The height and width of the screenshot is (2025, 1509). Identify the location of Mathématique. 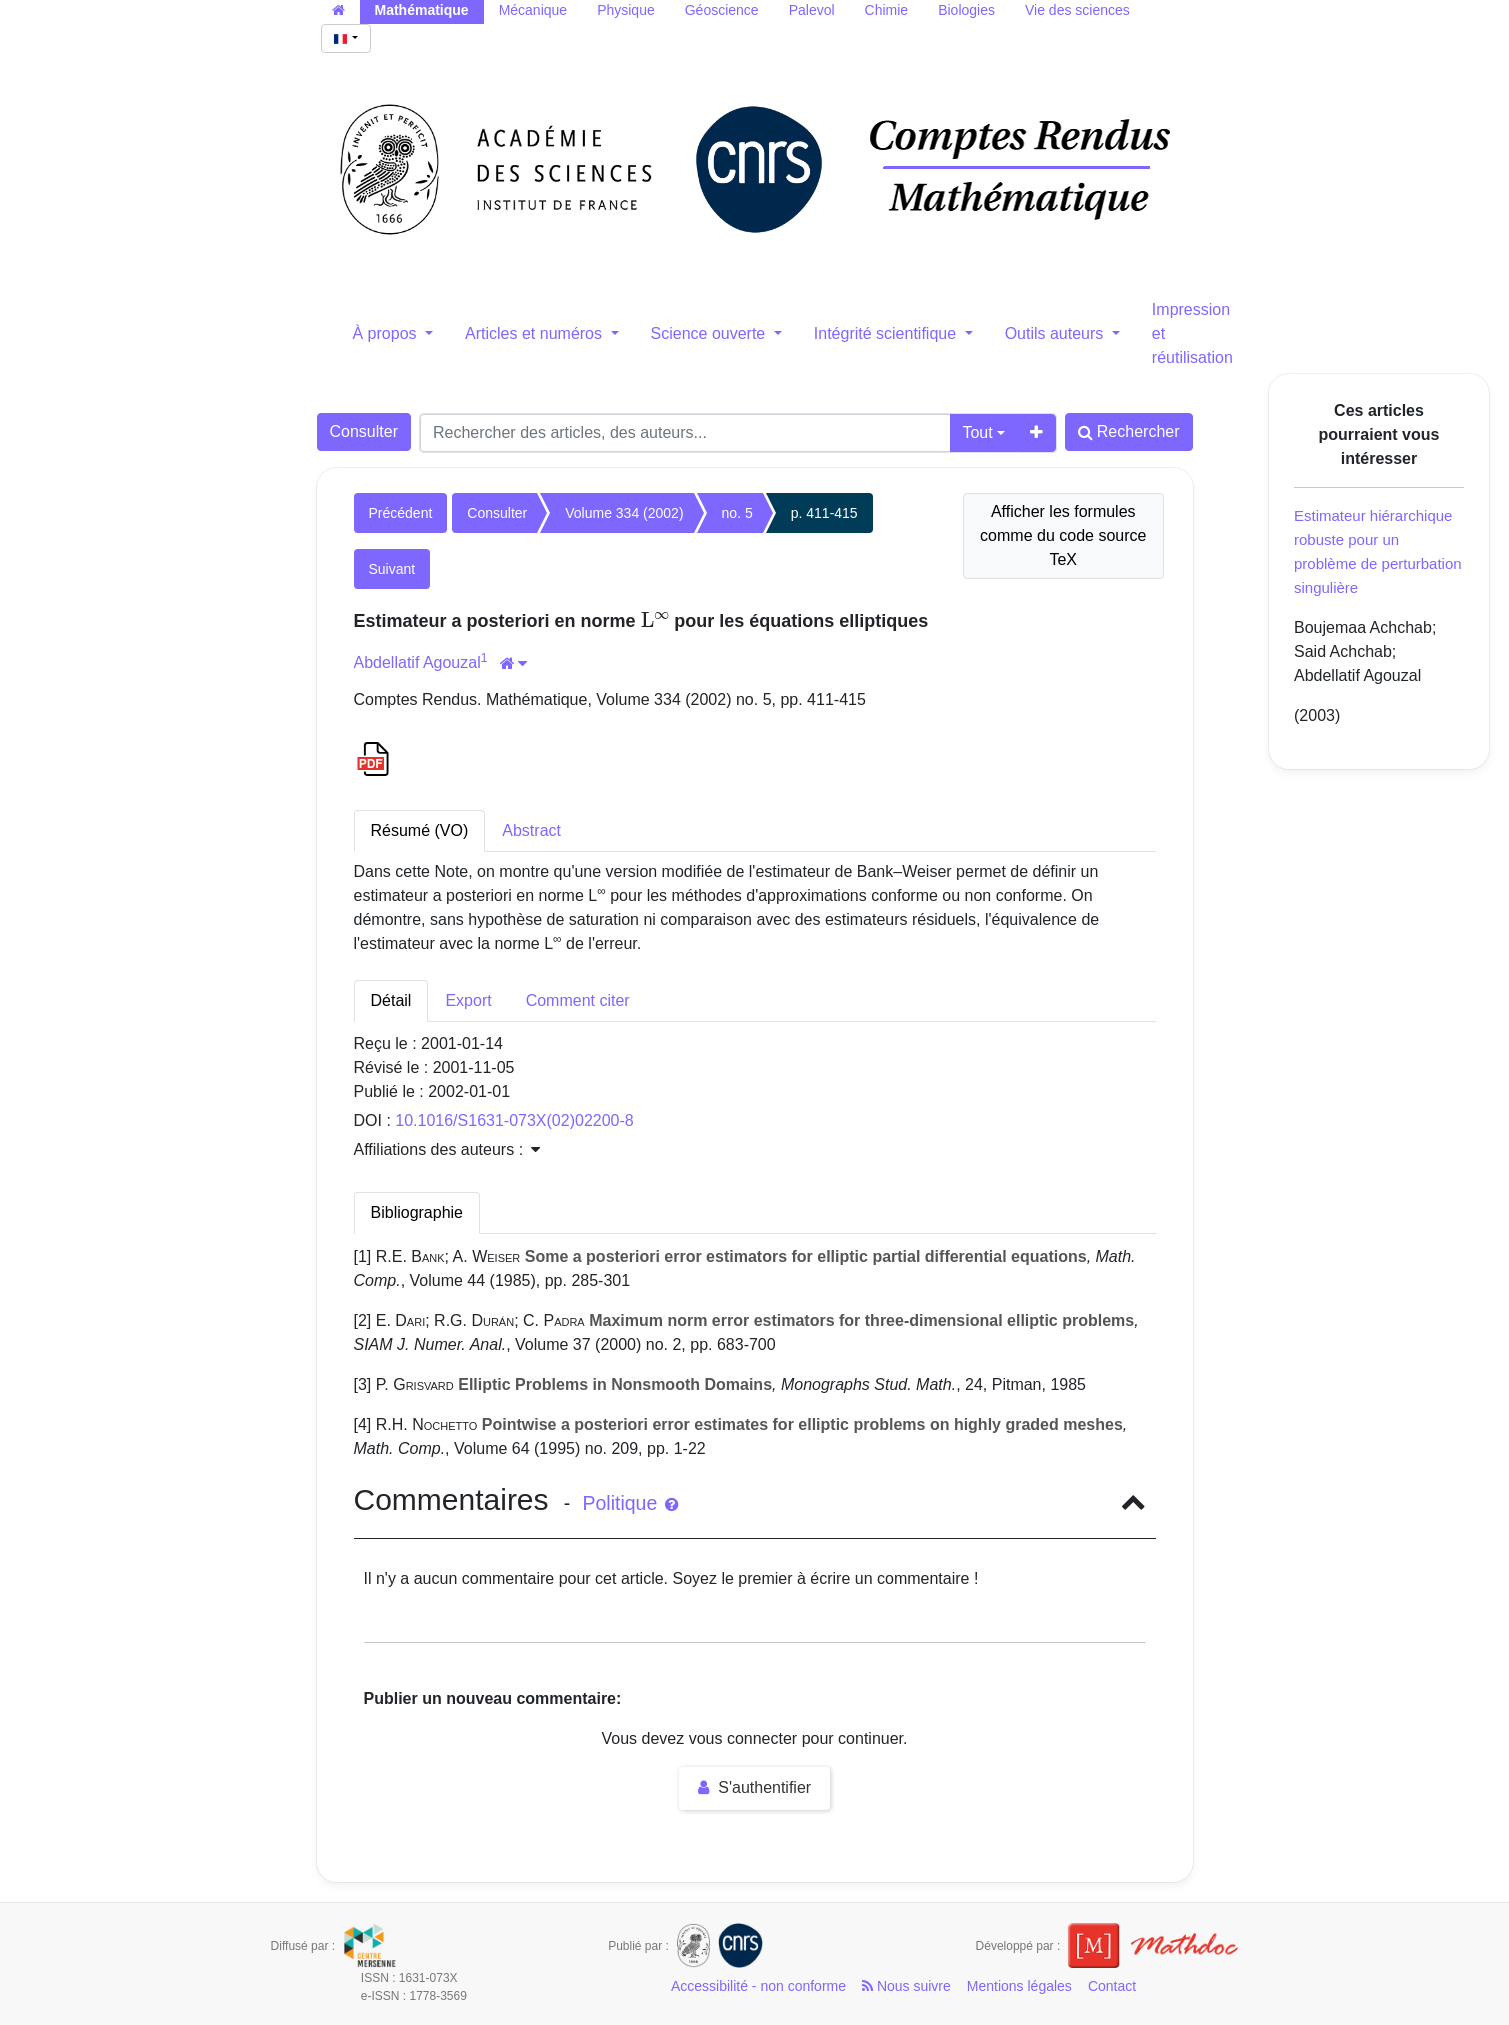
(422, 10).